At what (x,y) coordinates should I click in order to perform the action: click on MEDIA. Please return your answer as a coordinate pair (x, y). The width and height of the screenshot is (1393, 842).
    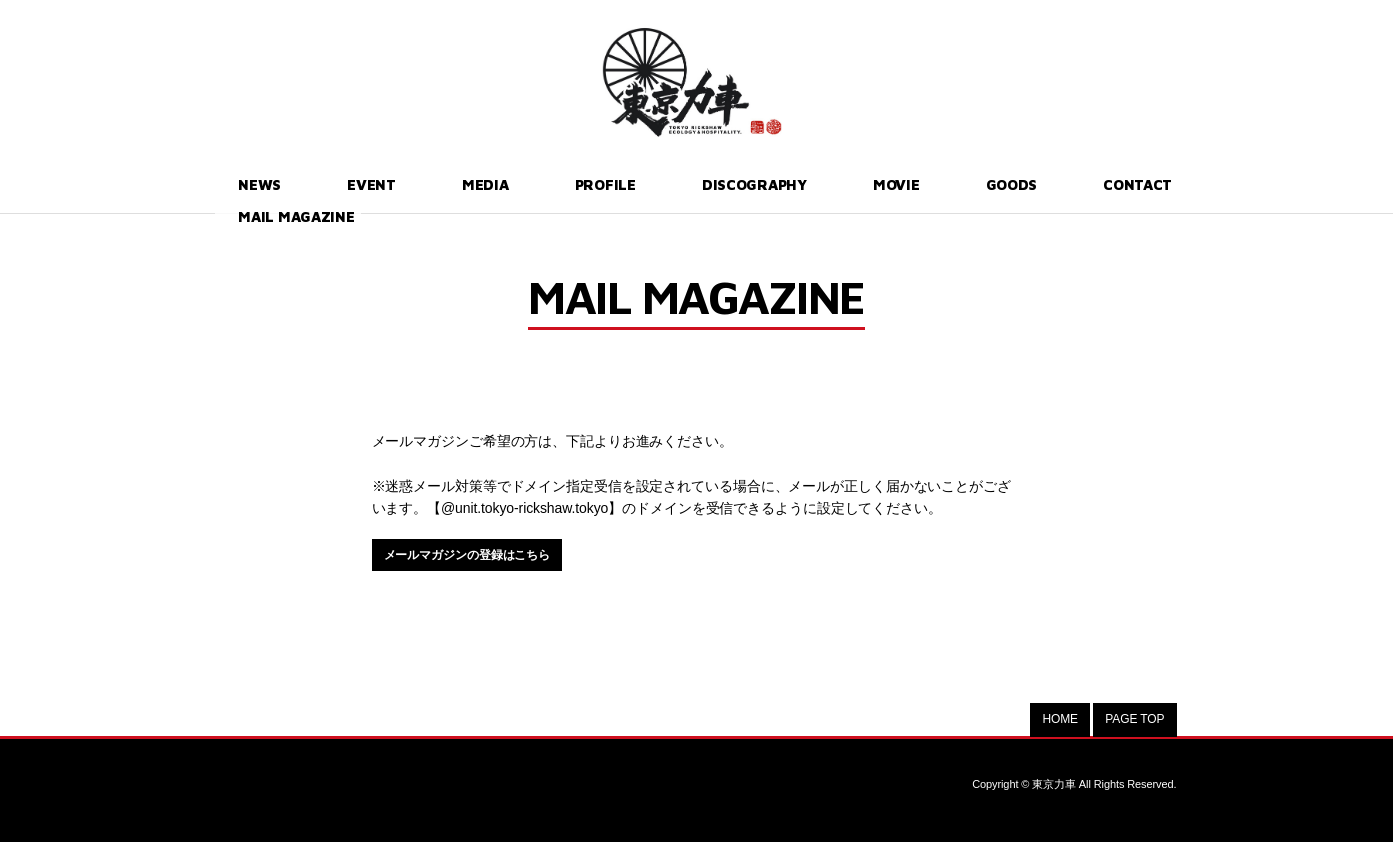
    Looking at the image, I should click on (417, 184).